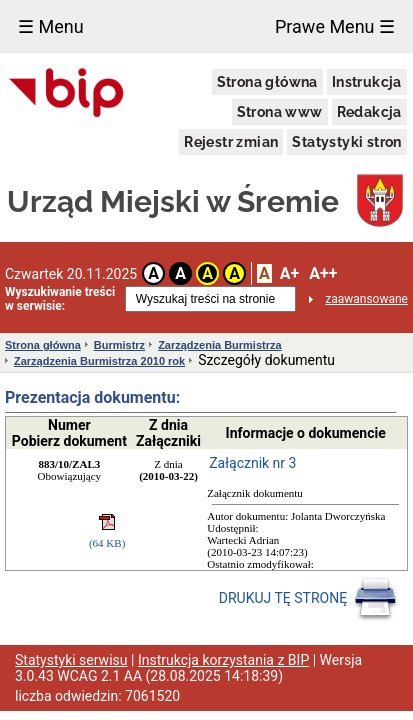 This screenshot has height=720, width=413. I want to click on Burmistrz, so click(119, 345).